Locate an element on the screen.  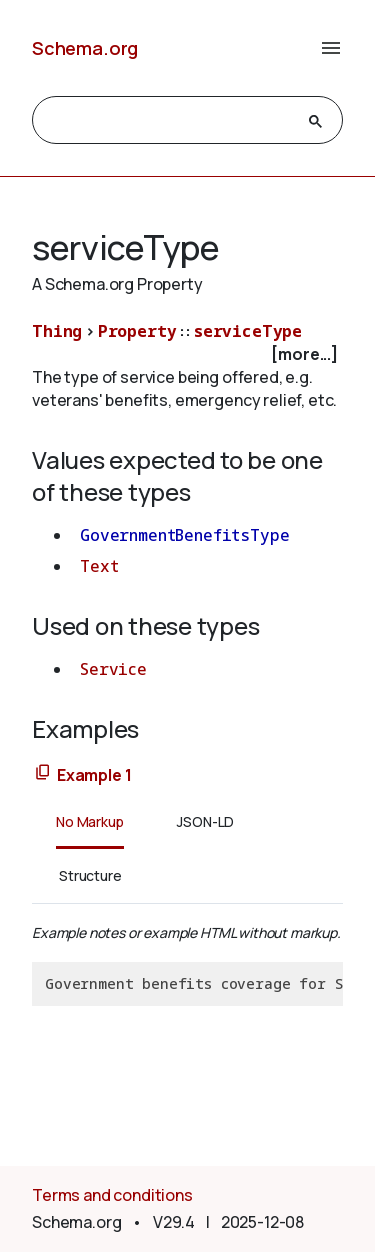
No Markup is located at coordinates (90, 821).